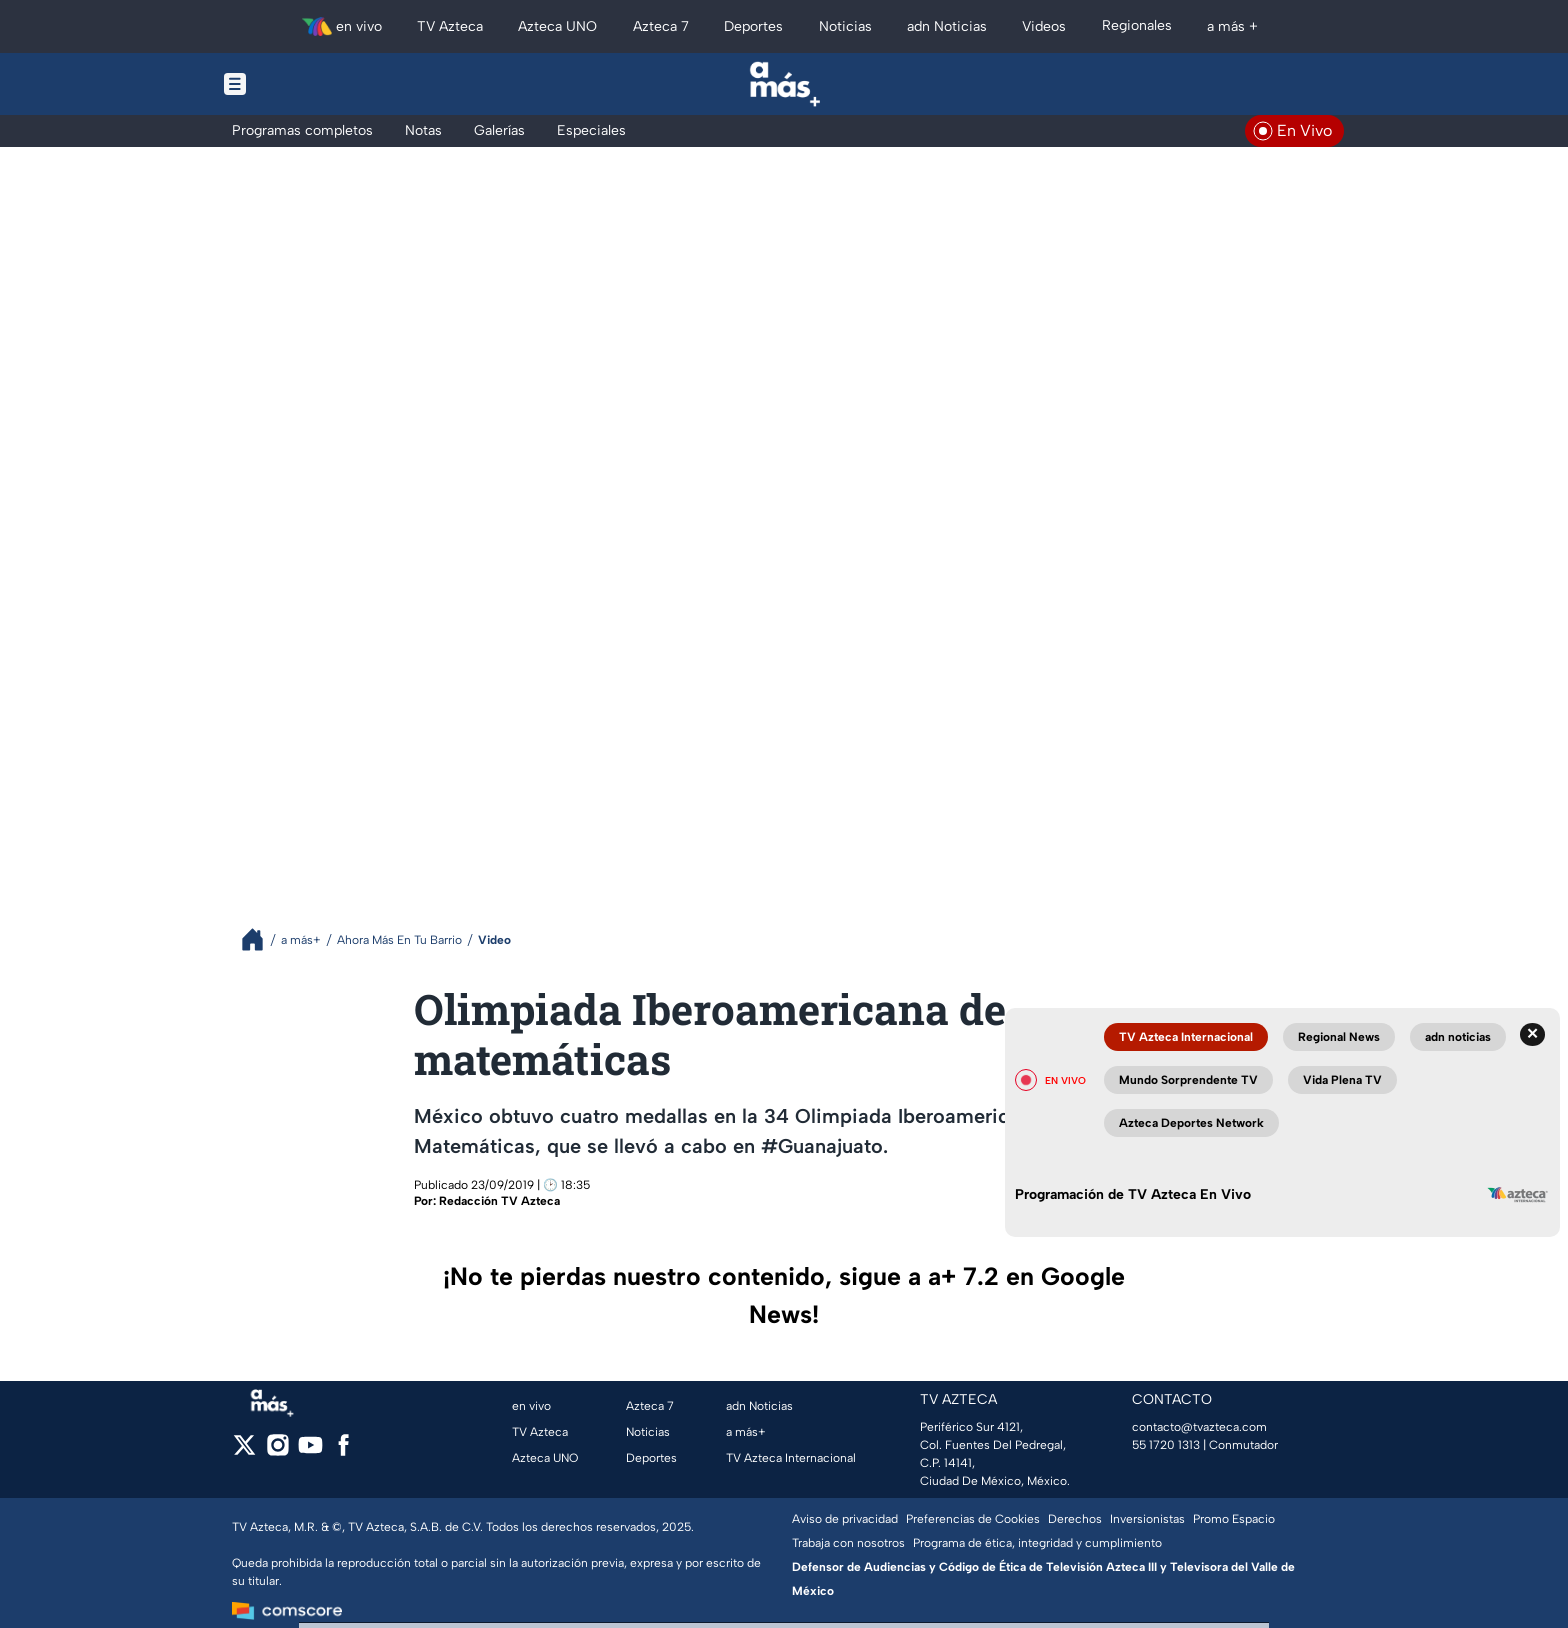 This screenshot has width=1568, height=1628. I want to click on [twitter], so click(244, 1451).